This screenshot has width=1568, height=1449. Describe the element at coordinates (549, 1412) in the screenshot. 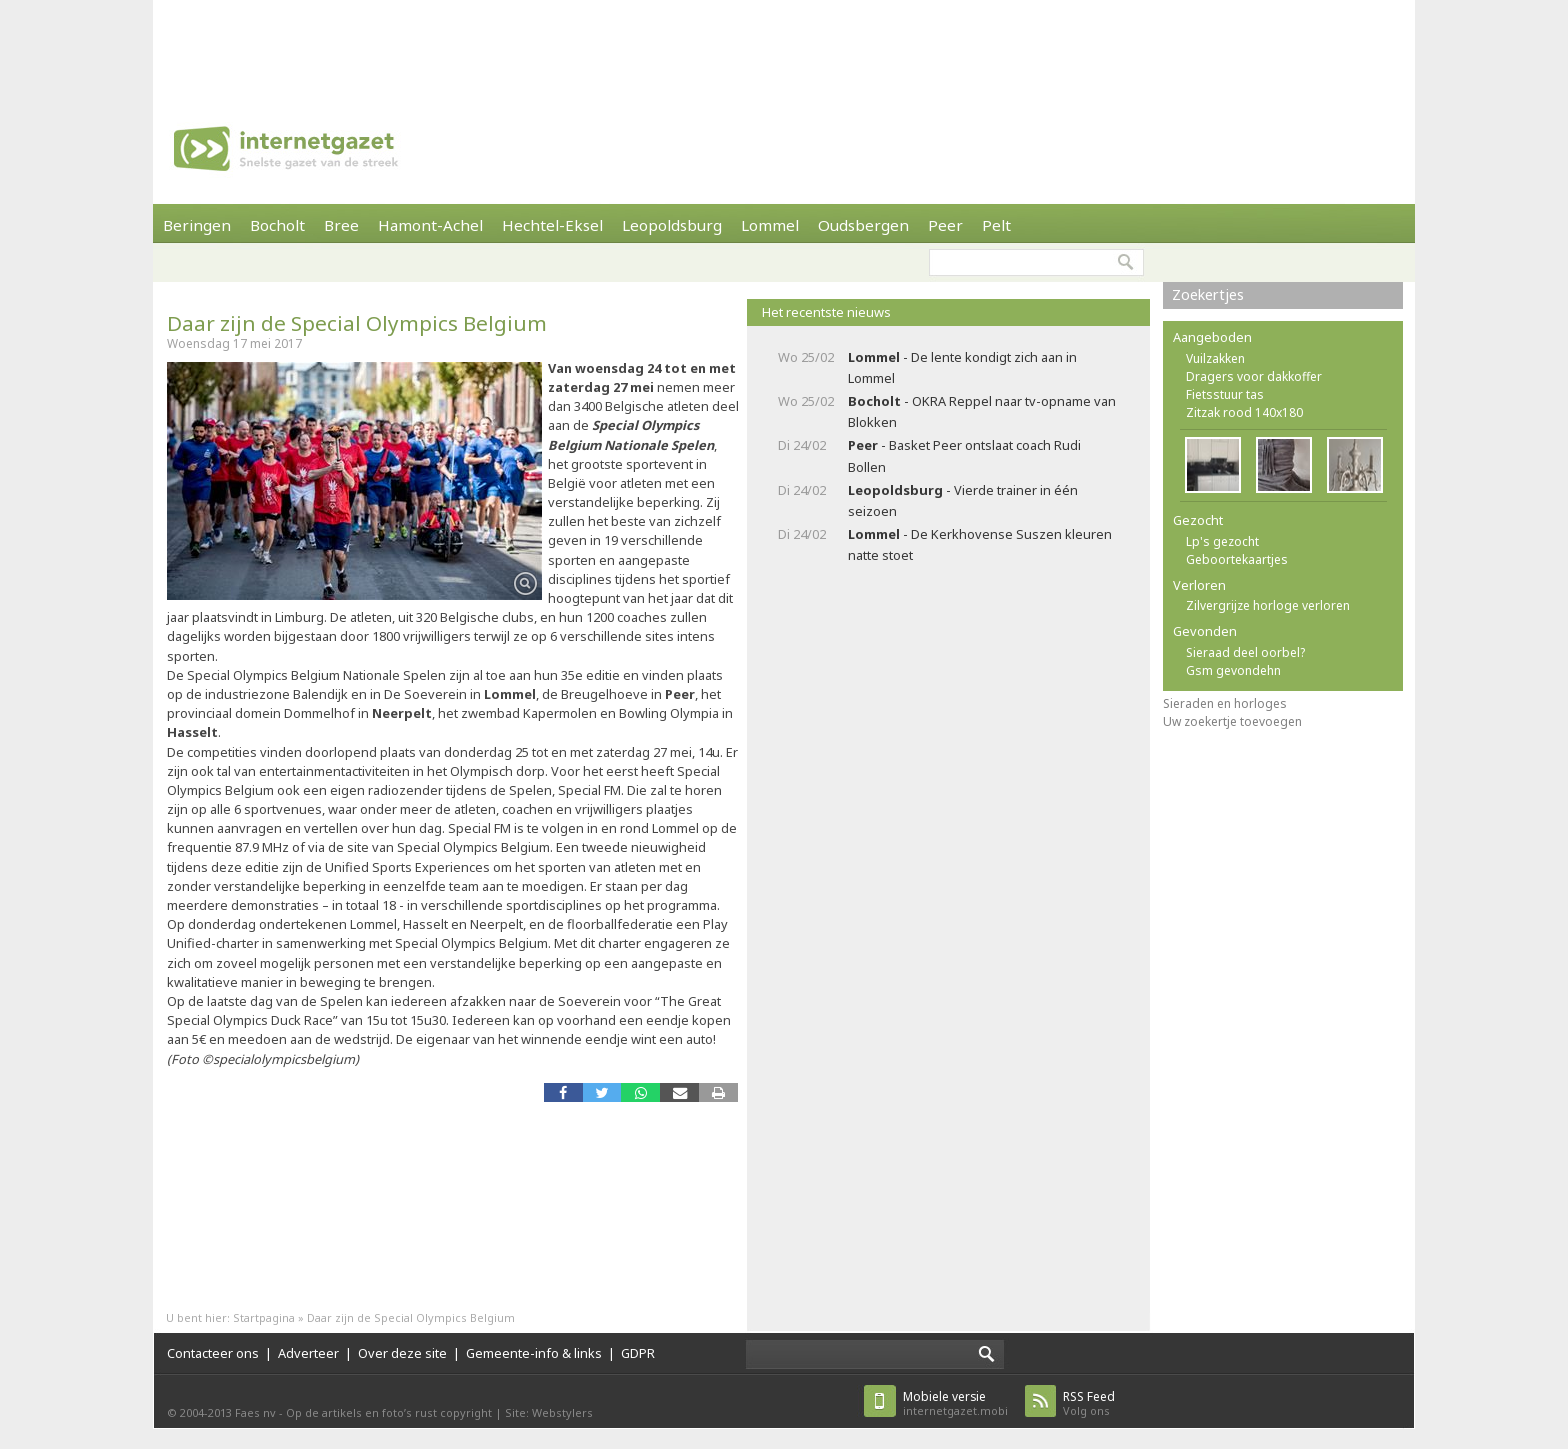

I see `Site: Webstylers` at that location.